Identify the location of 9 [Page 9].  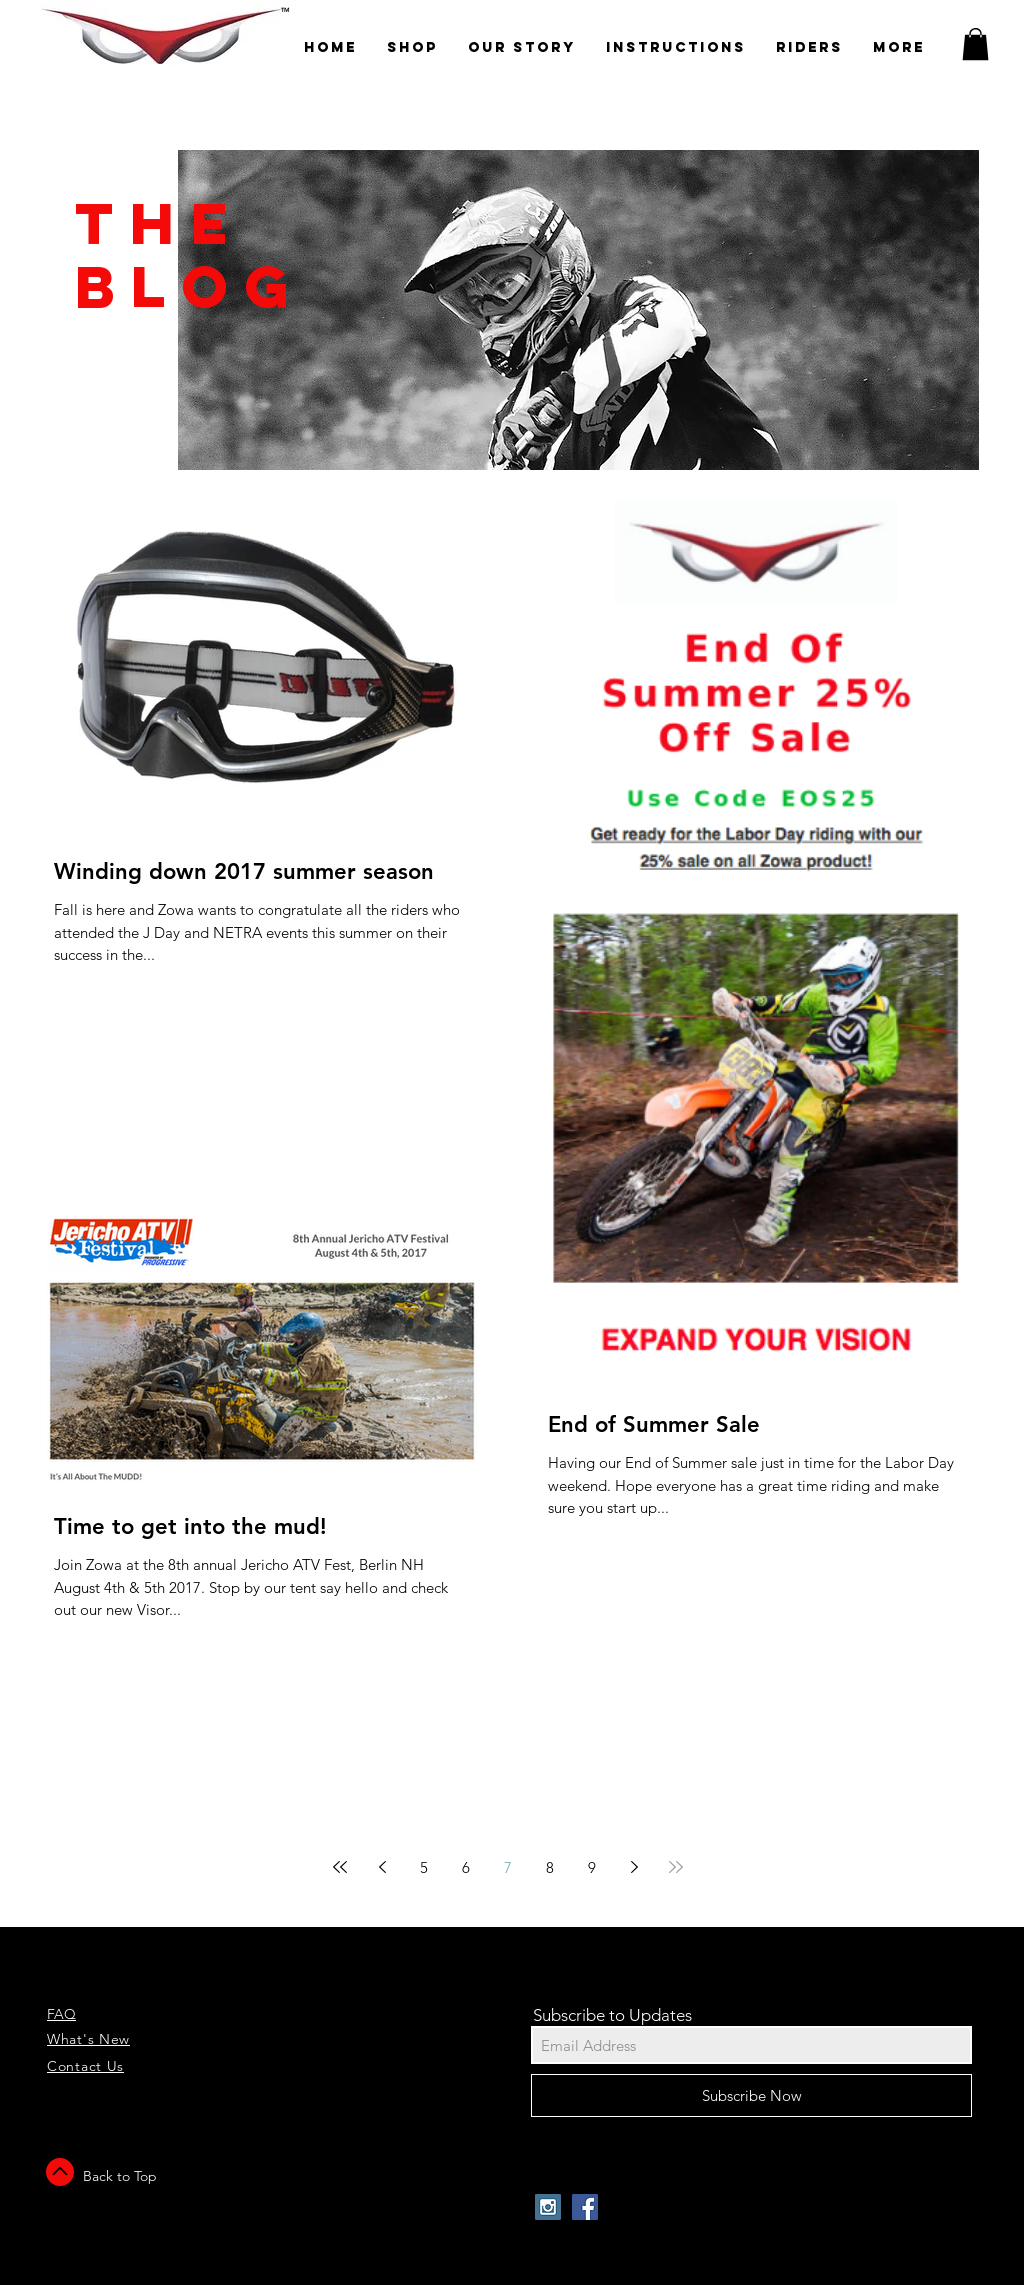
(592, 1867).